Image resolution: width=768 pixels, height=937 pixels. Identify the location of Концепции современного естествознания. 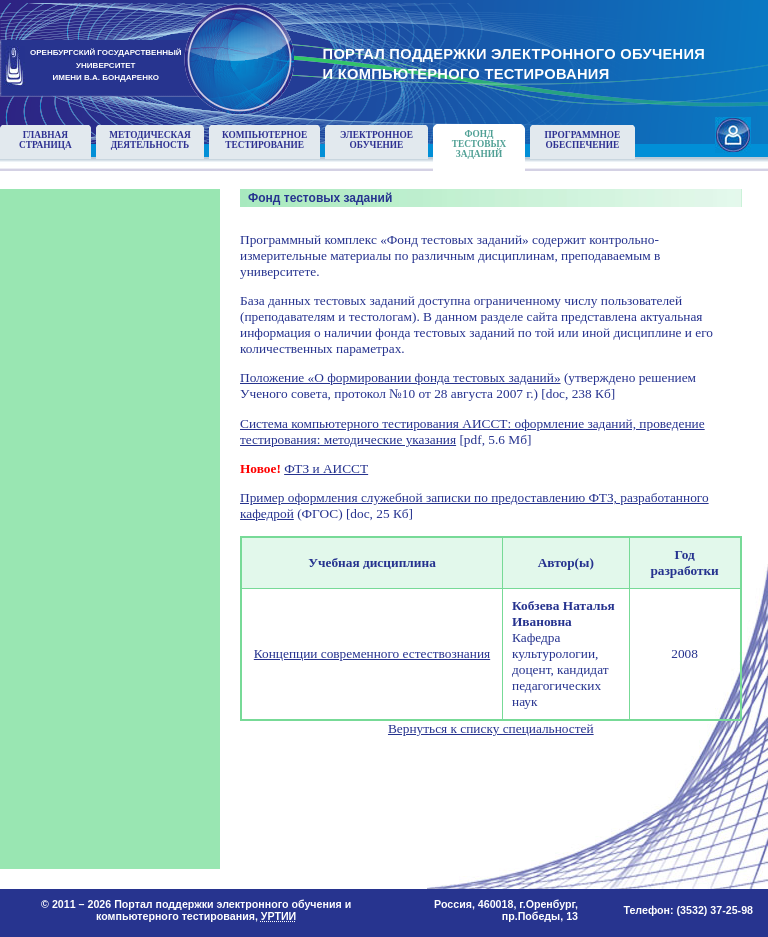
(372, 653).